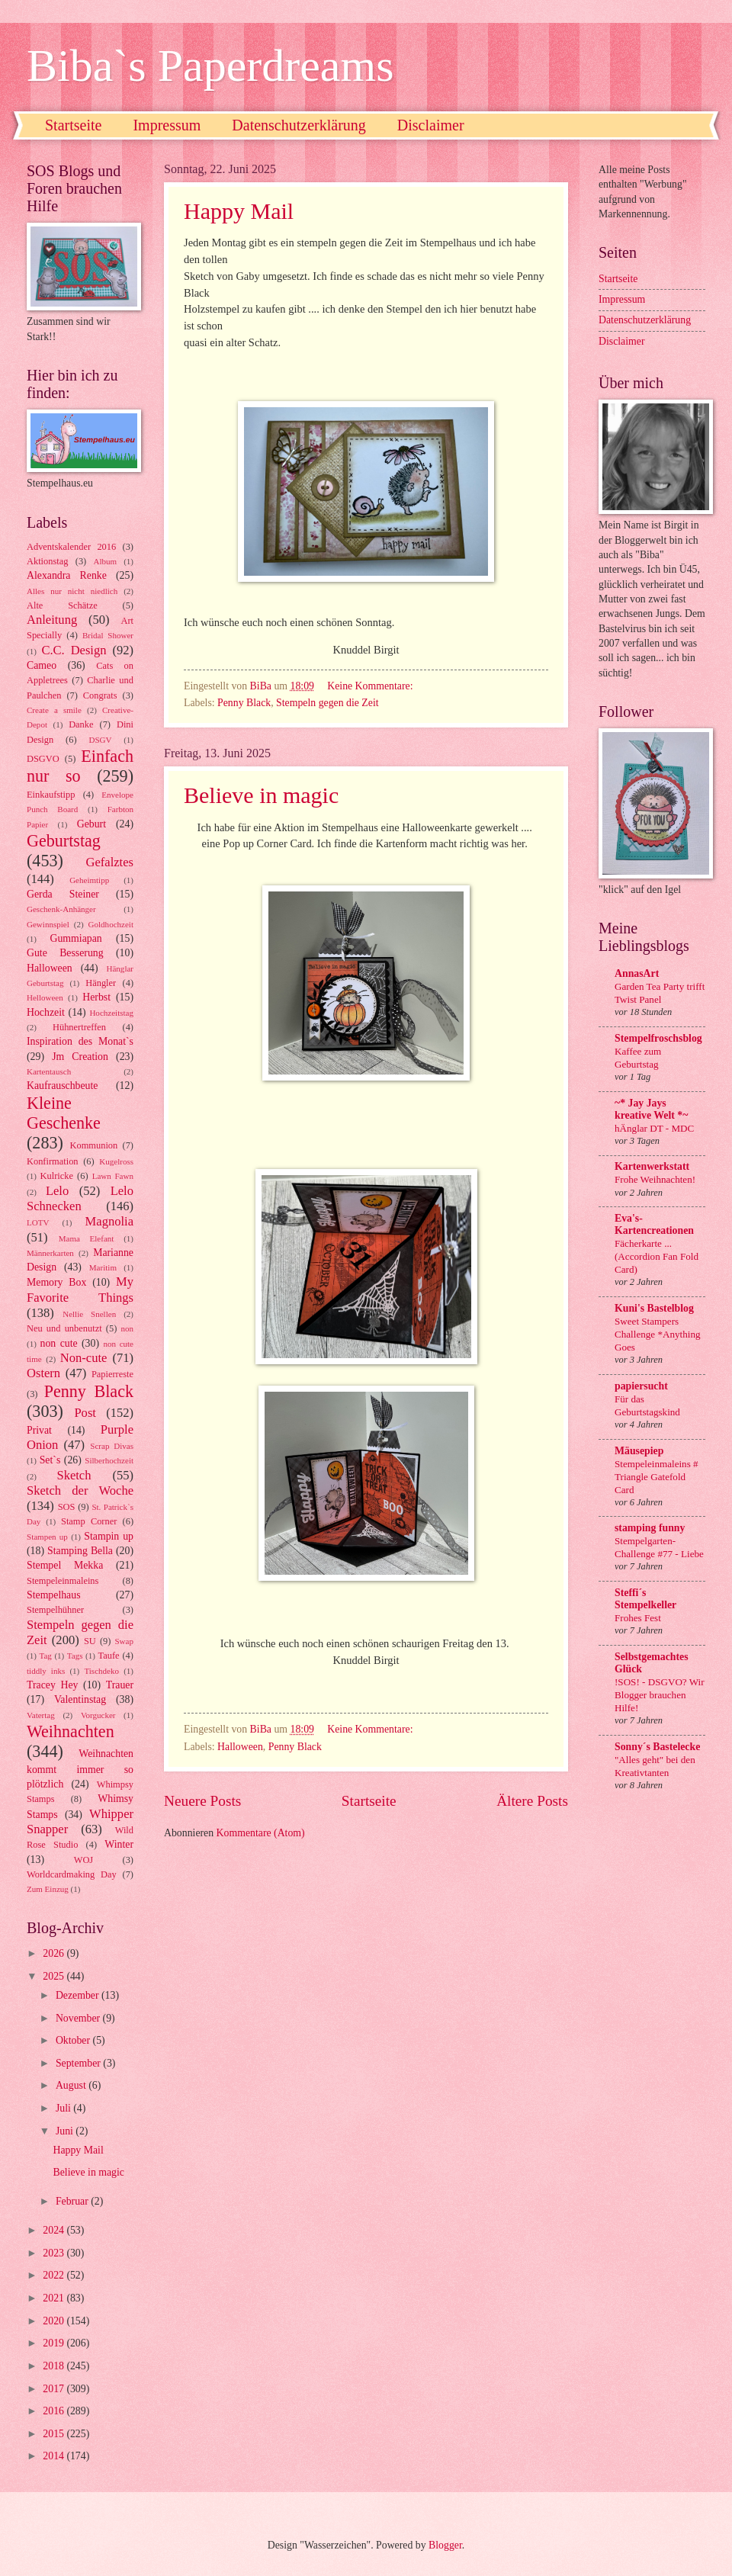 The height and width of the screenshot is (2576, 732). Describe the element at coordinates (298, 125) in the screenshot. I see `Datenschutzerklärung` at that location.